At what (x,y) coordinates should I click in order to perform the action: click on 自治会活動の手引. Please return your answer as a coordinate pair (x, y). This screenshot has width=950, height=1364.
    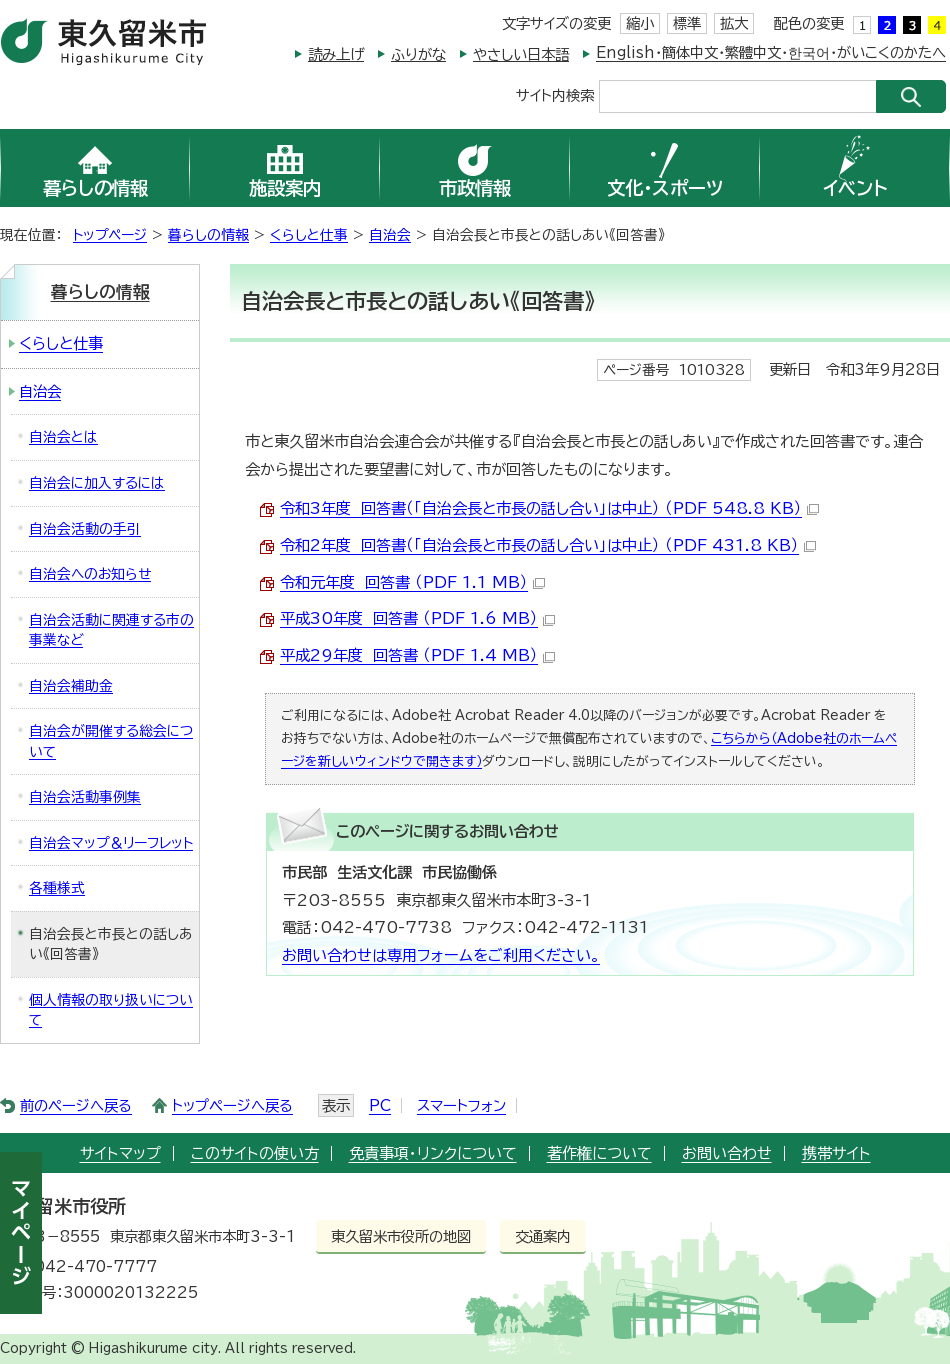
    Looking at the image, I should click on (85, 529).